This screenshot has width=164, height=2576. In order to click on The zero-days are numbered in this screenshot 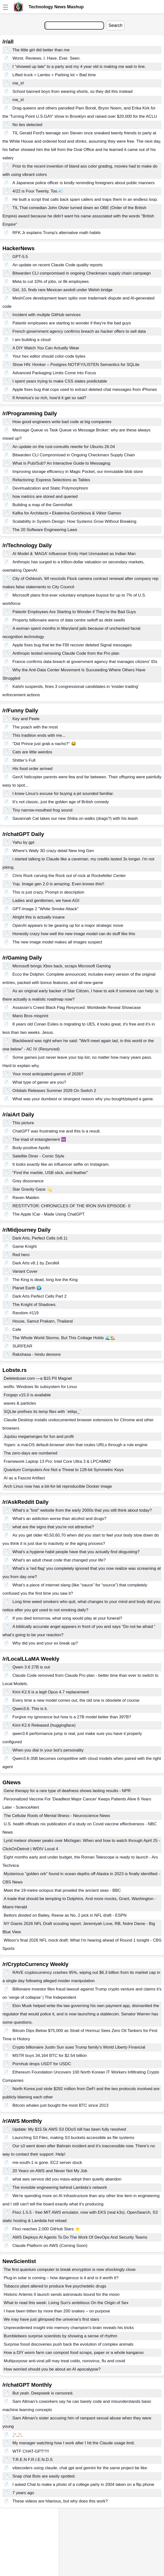, I will do `click(30, 1453)`.